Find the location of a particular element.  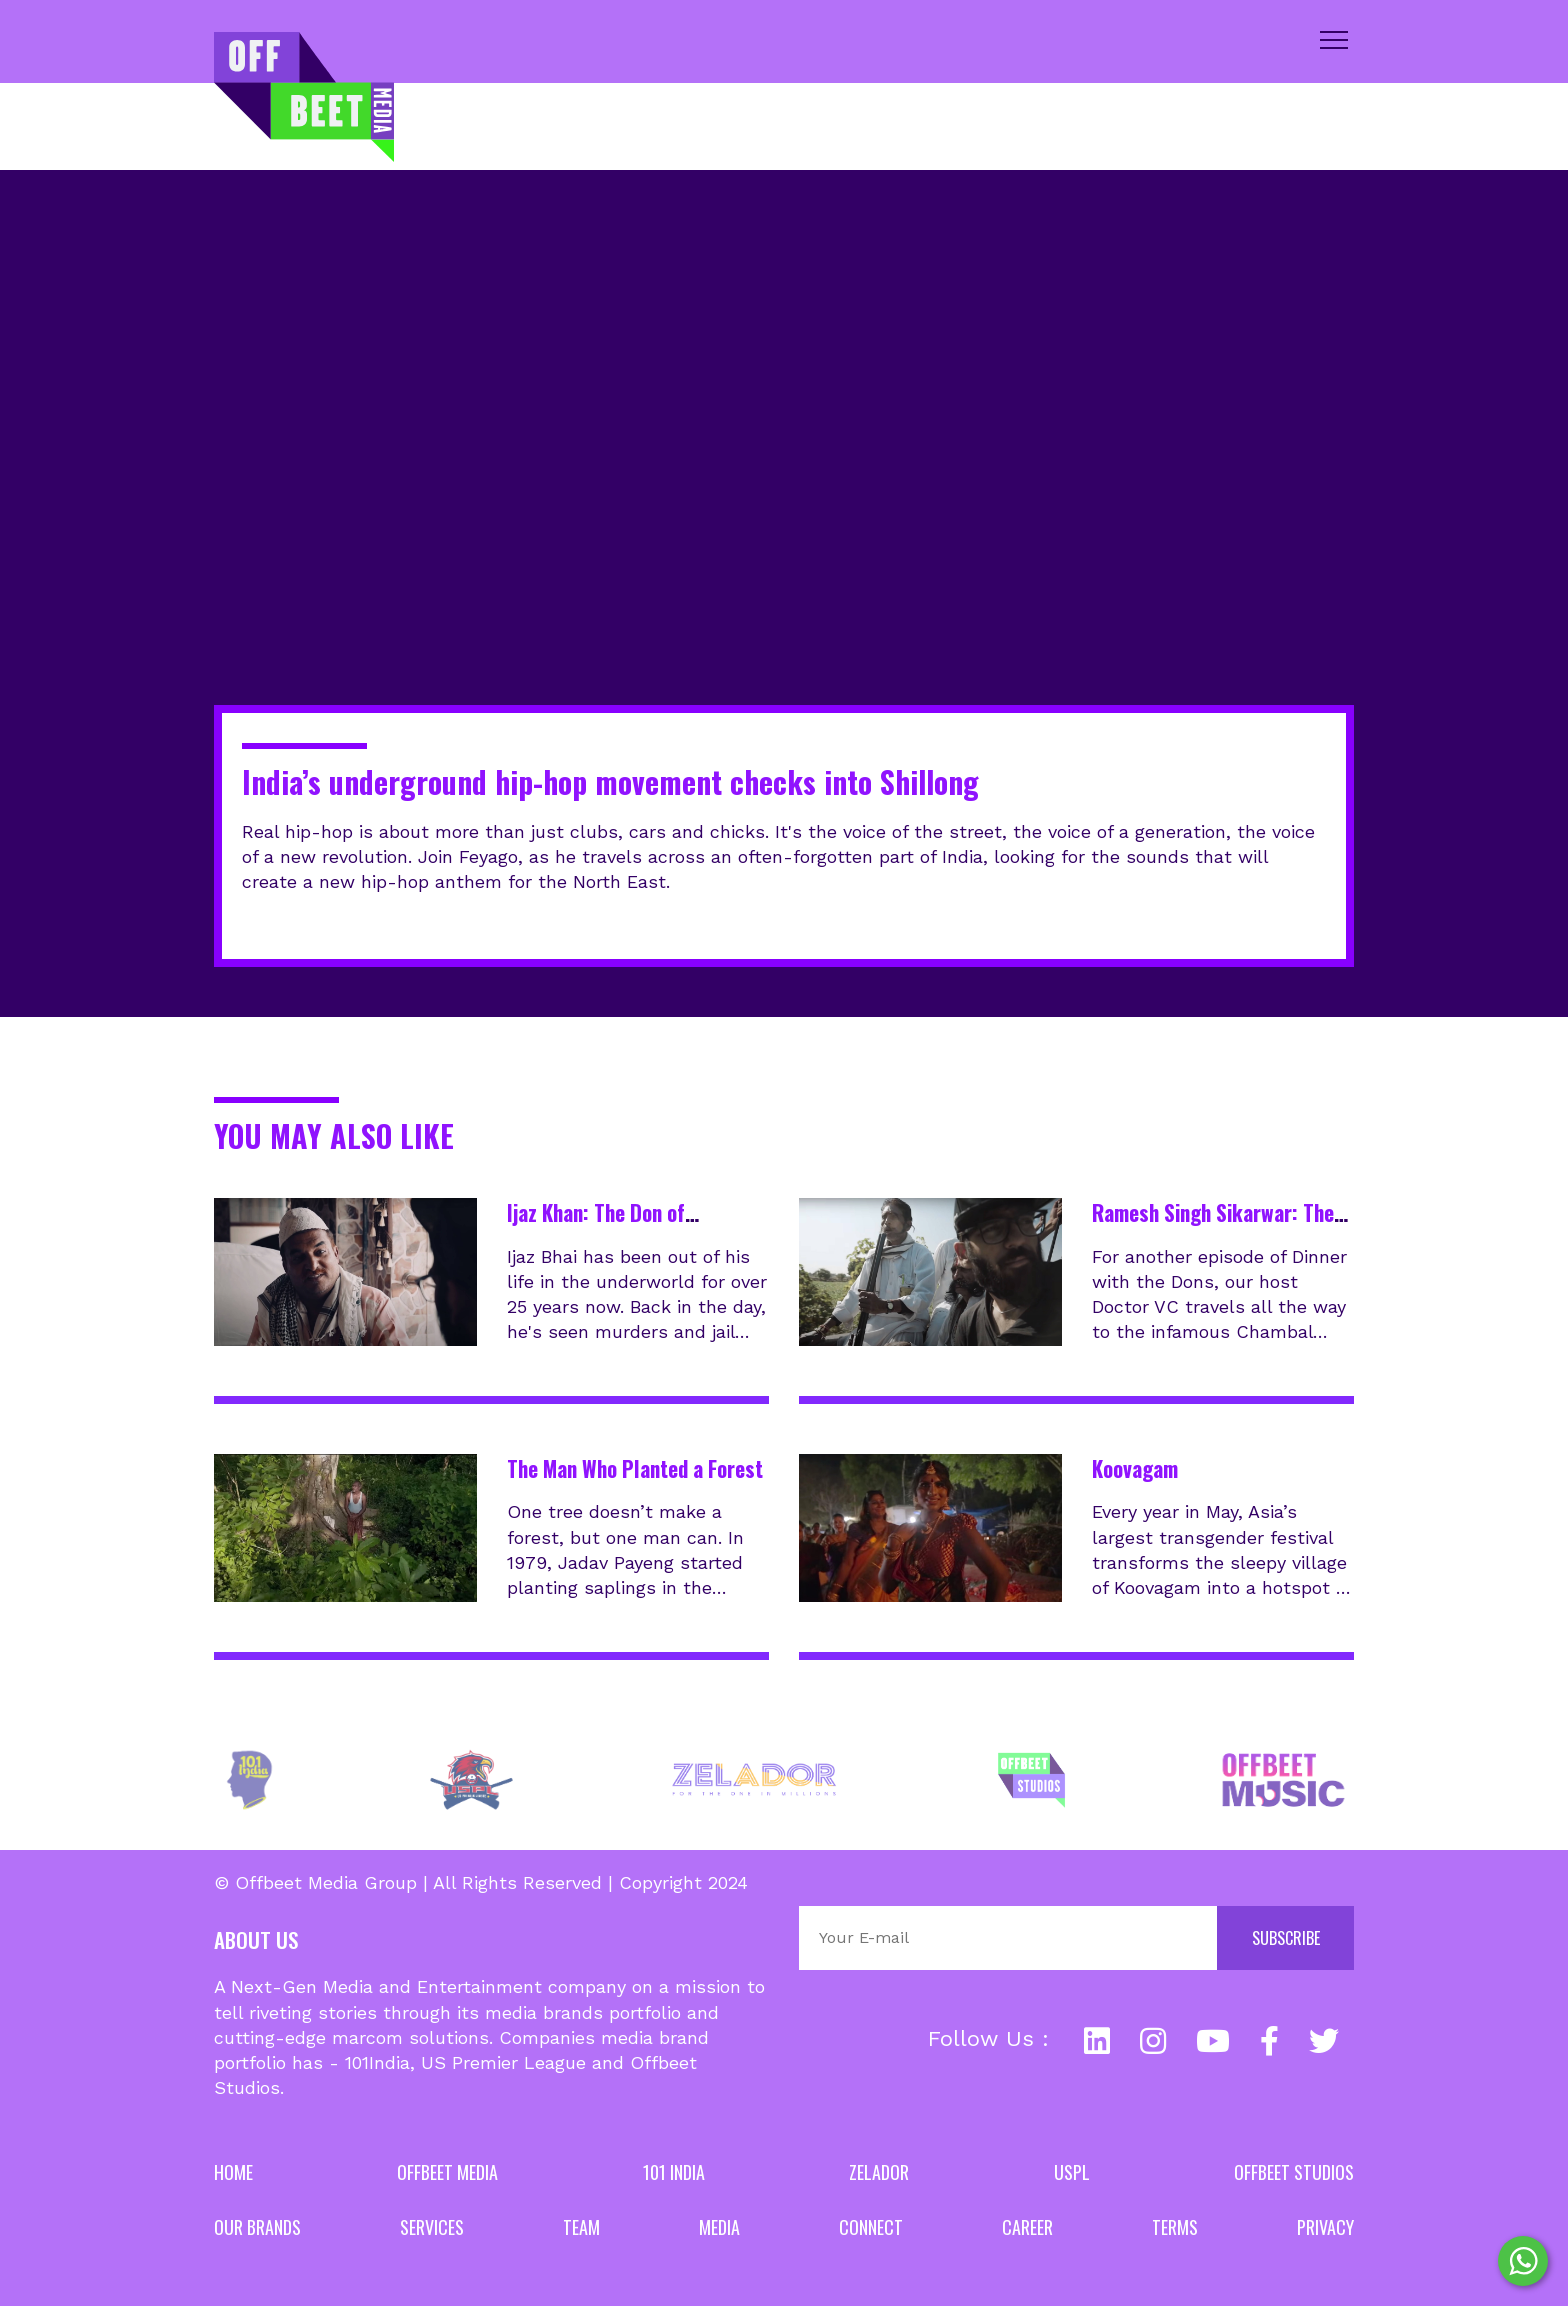

Home is located at coordinates (233, 2172).